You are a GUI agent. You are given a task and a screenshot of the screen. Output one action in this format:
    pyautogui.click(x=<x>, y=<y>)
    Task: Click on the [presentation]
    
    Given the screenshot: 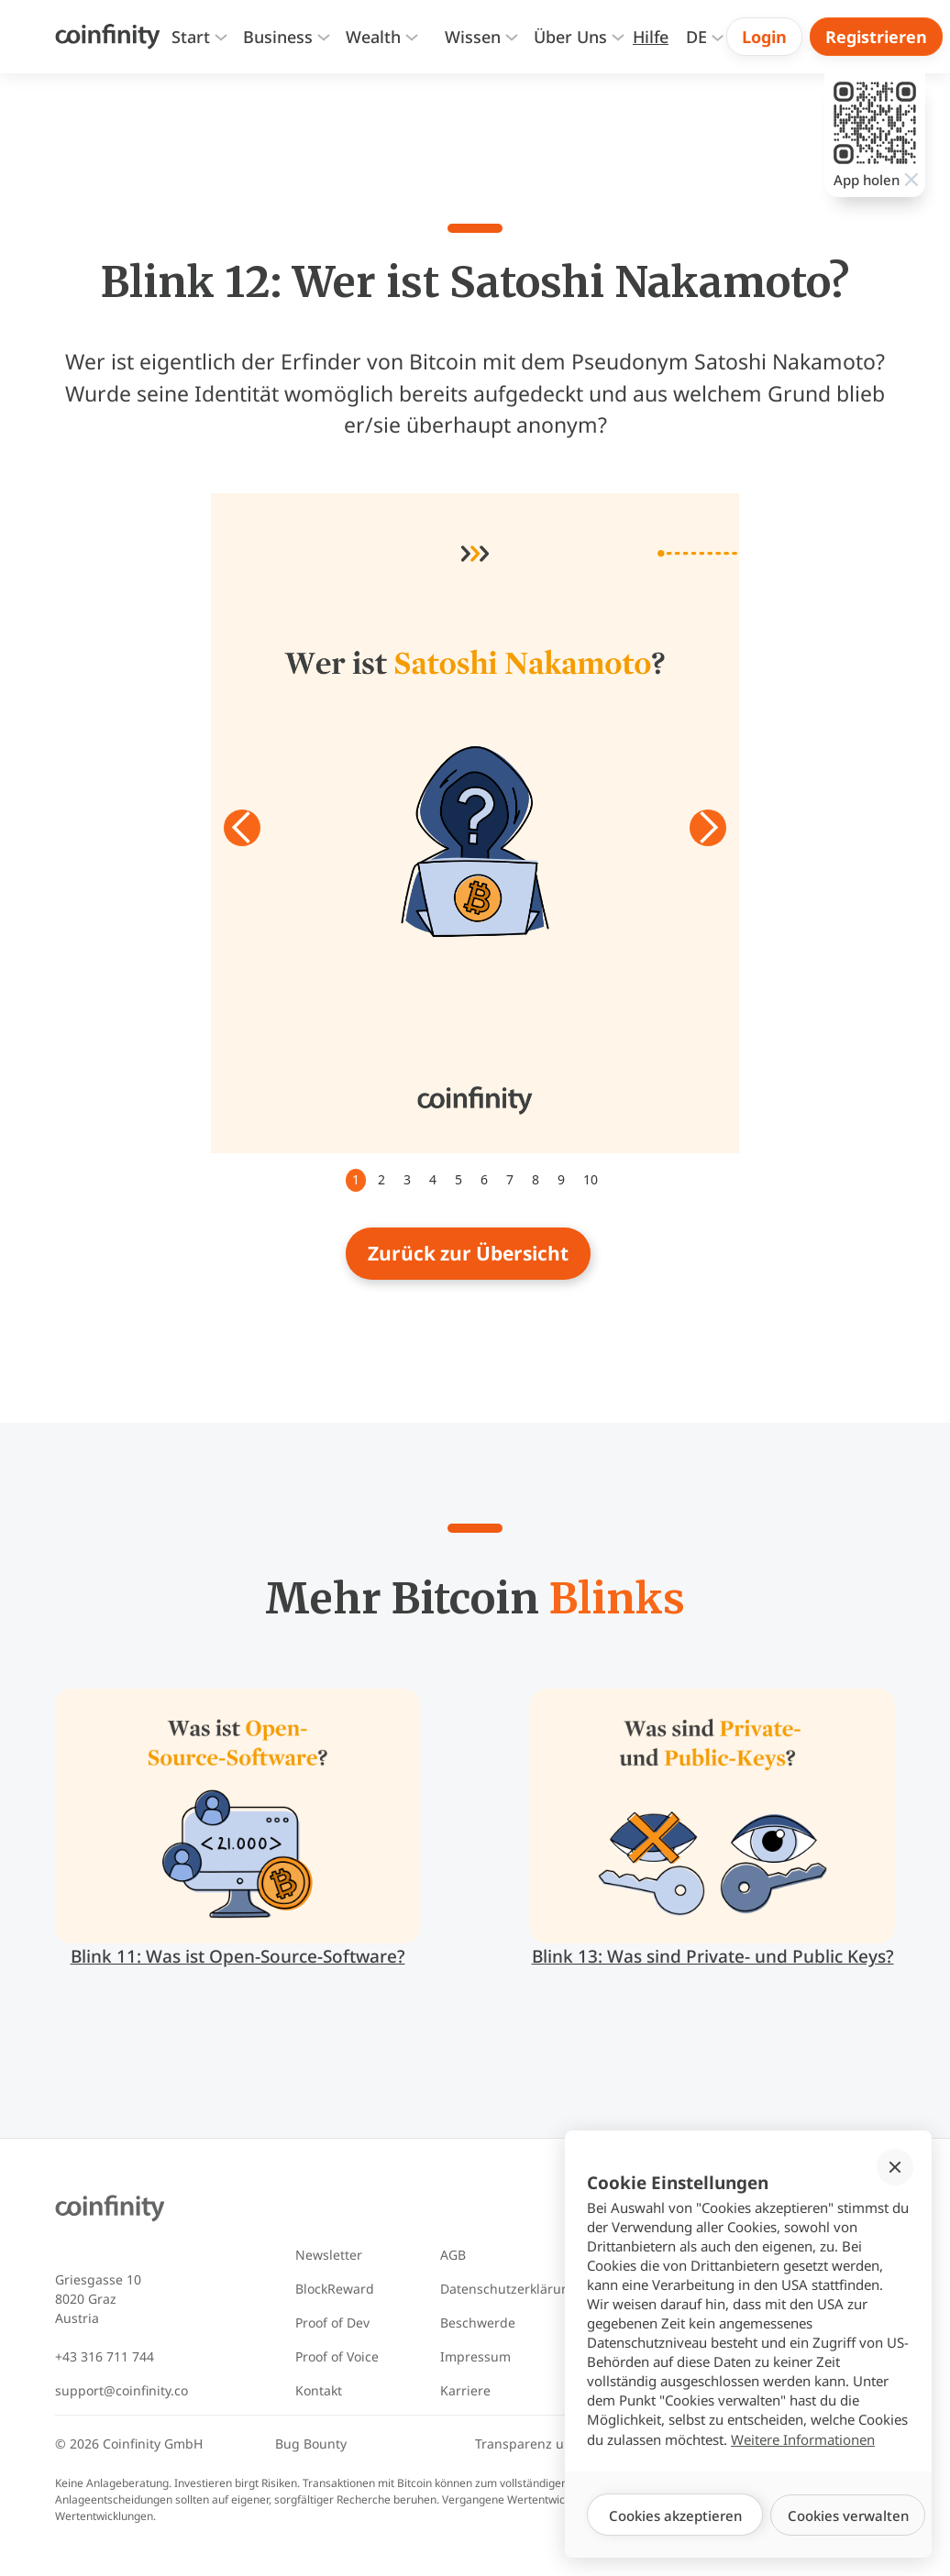 What is the action you would take?
    pyautogui.click(x=473, y=37)
    